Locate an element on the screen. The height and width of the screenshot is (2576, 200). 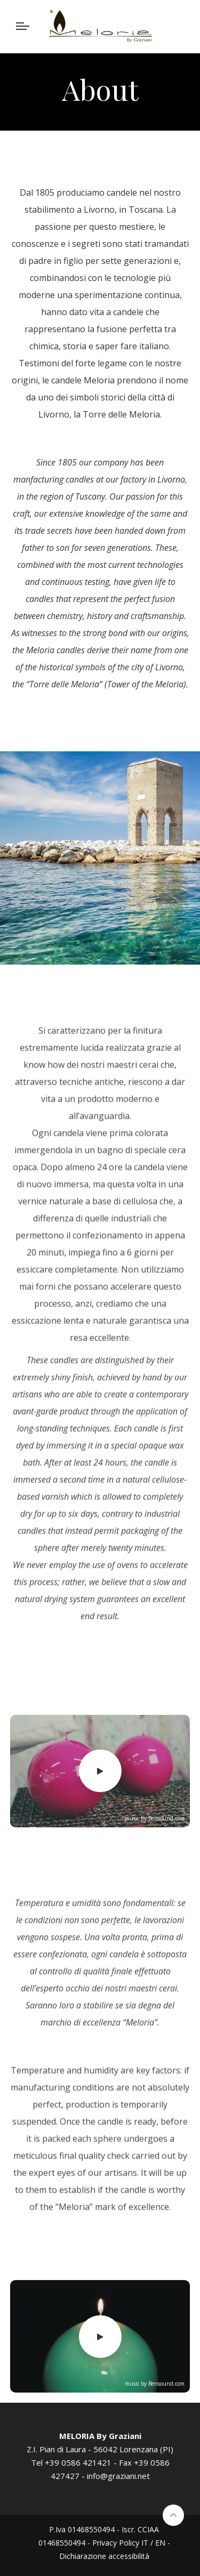
Dichiarazione accessibilità is located at coordinates (104, 2556).